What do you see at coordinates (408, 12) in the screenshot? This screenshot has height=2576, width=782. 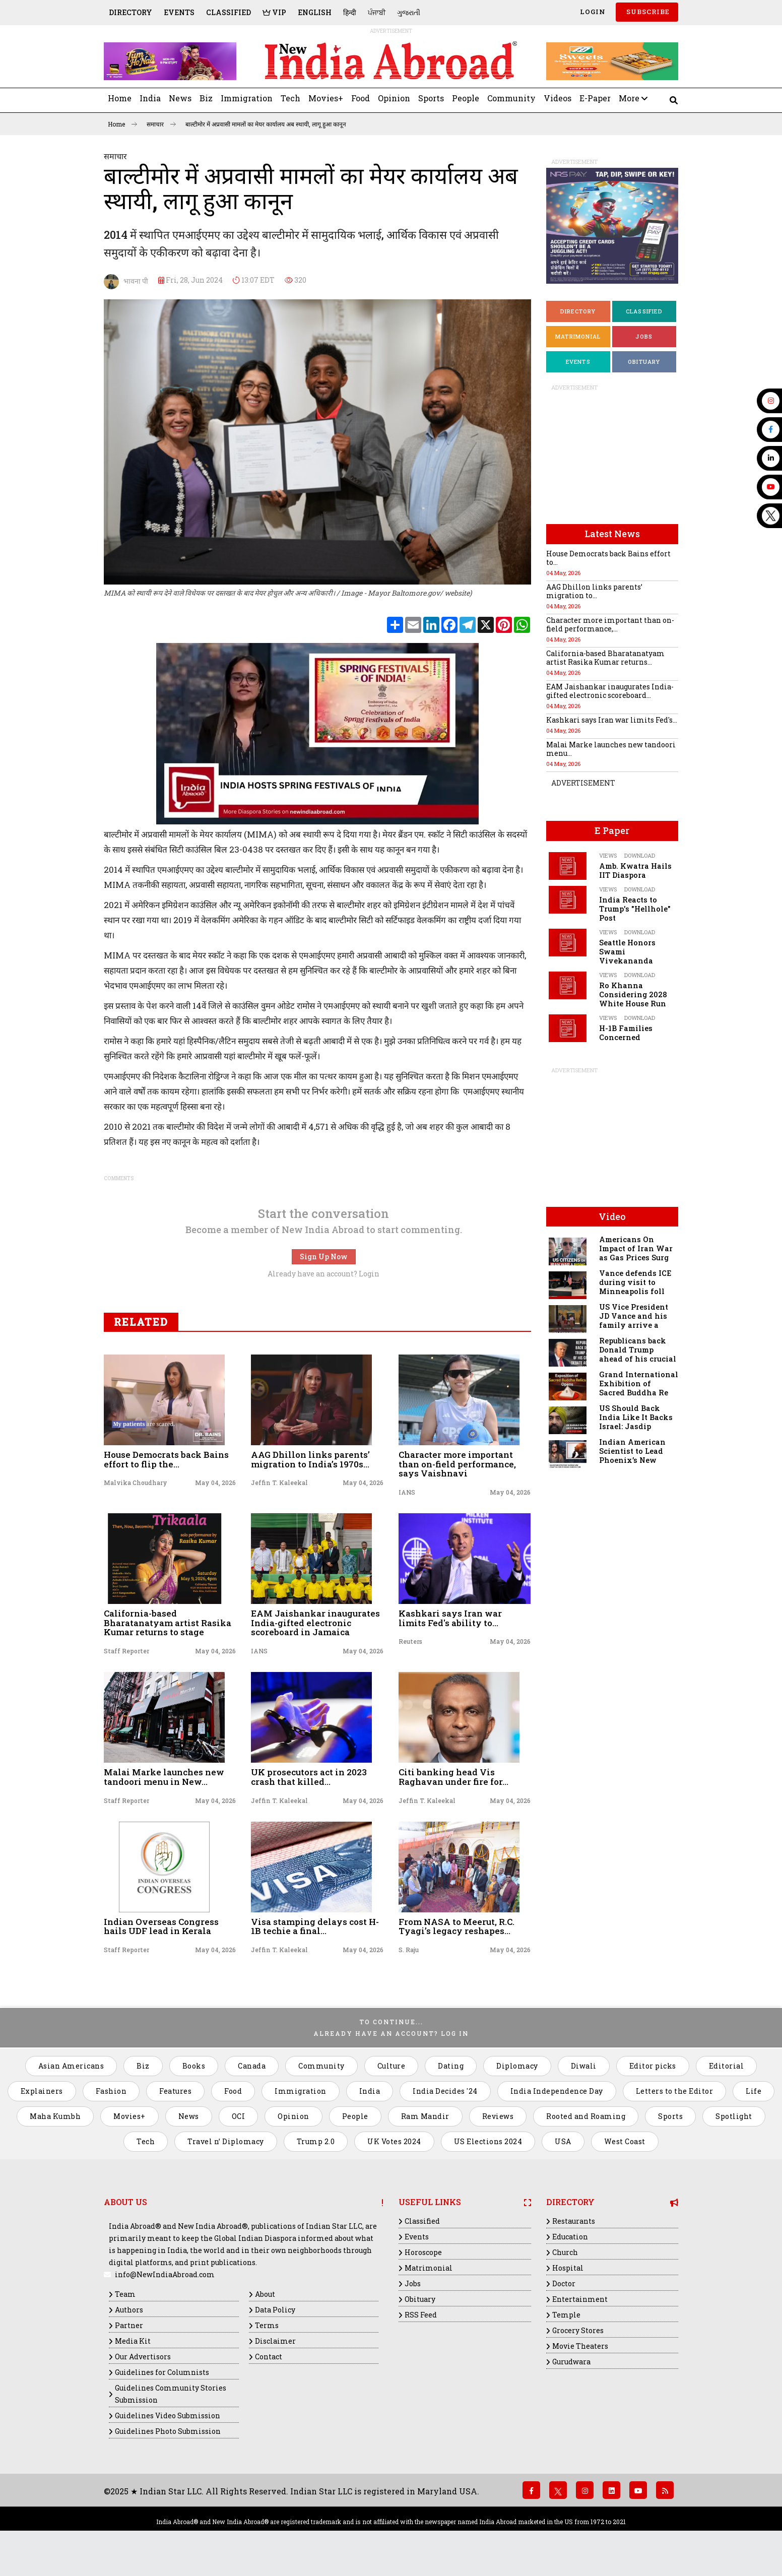 I see `ગુજરાતી` at bounding box center [408, 12].